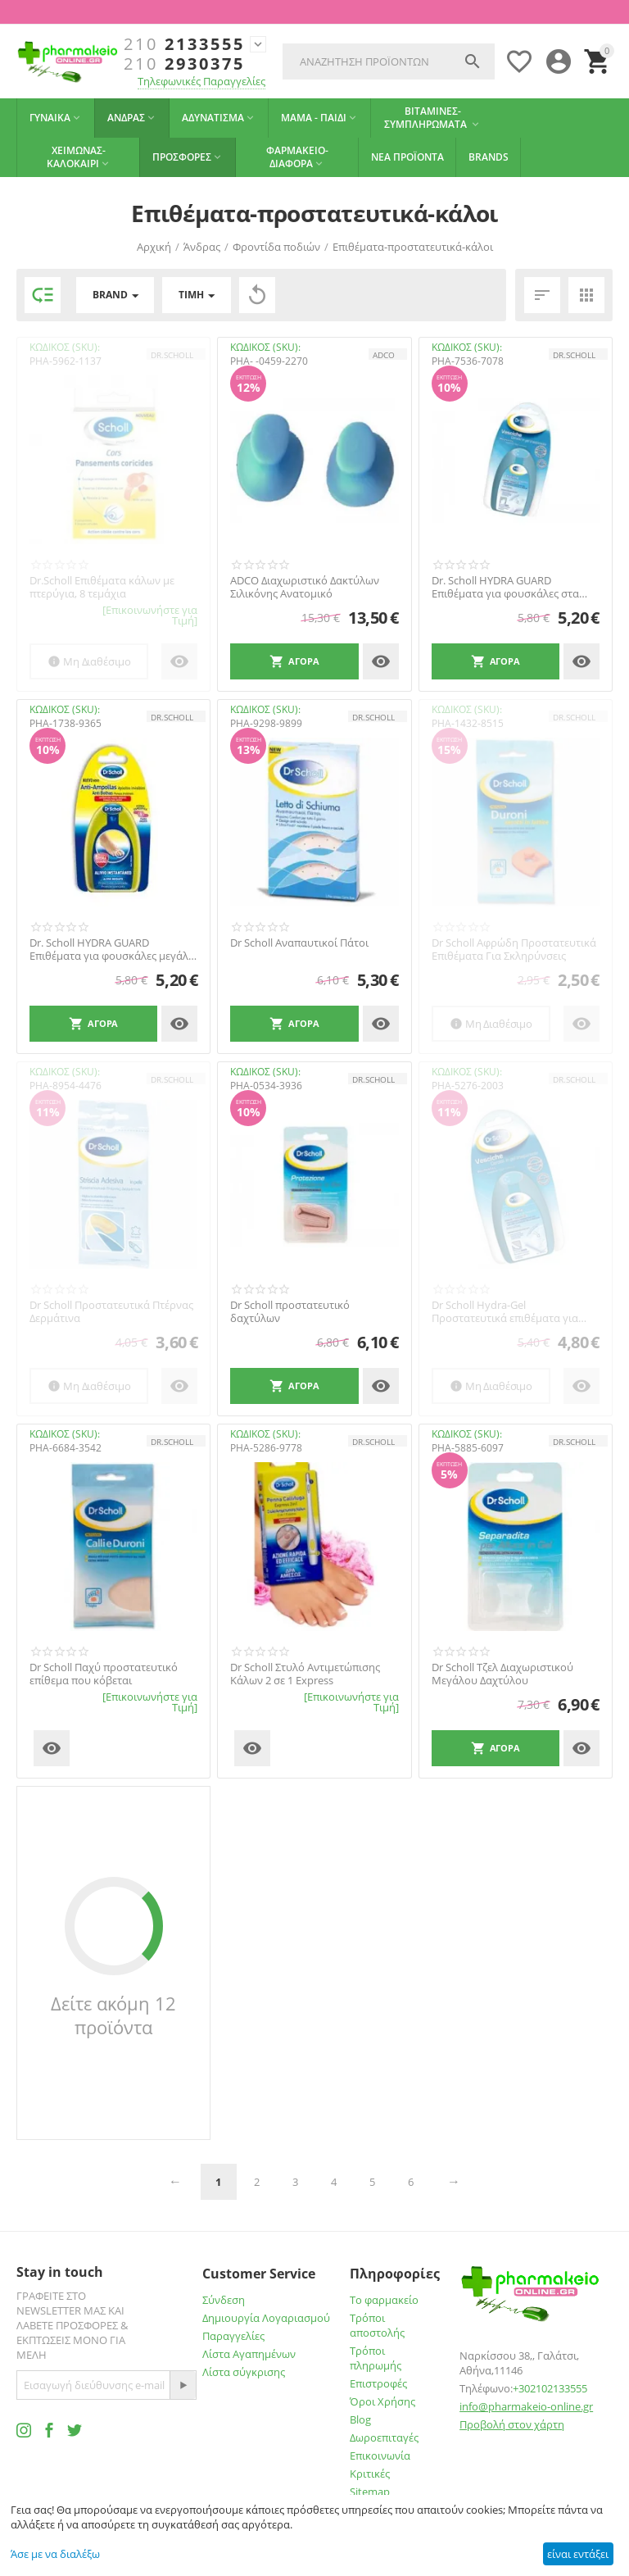 This screenshot has width=629, height=2576. Describe the element at coordinates (377, 2325) in the screenshot. I see `Τρόποι αποστολής` at that location.